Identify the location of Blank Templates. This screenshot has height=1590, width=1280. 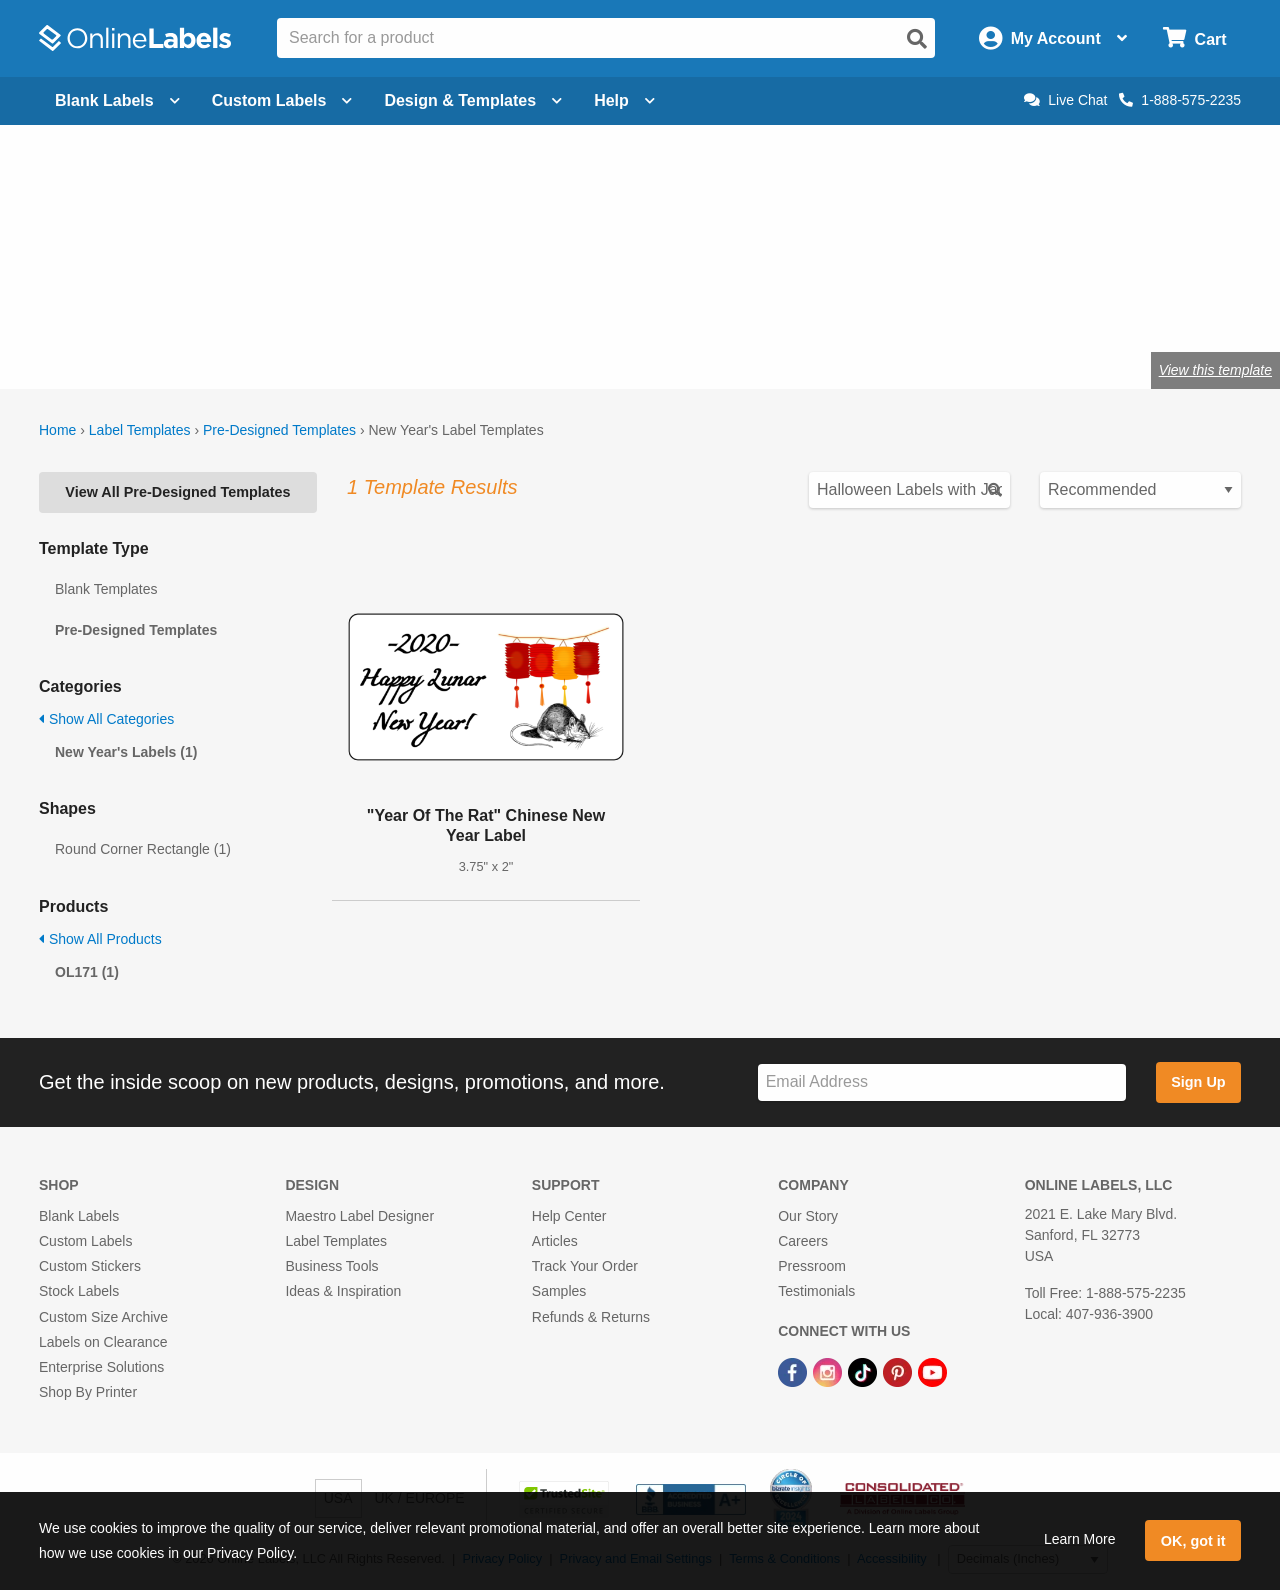
(106, 589).